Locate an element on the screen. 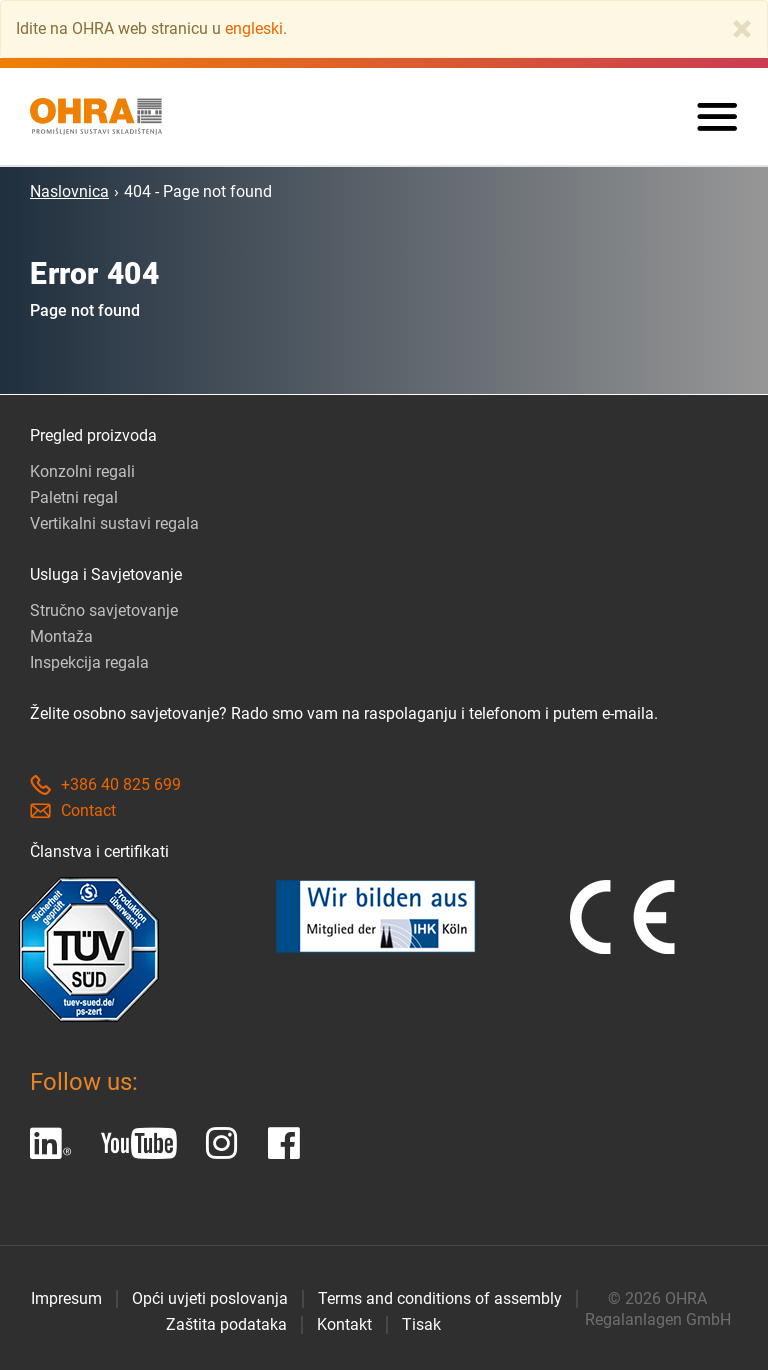  Kontakt is located at coordinates (344, 1324).